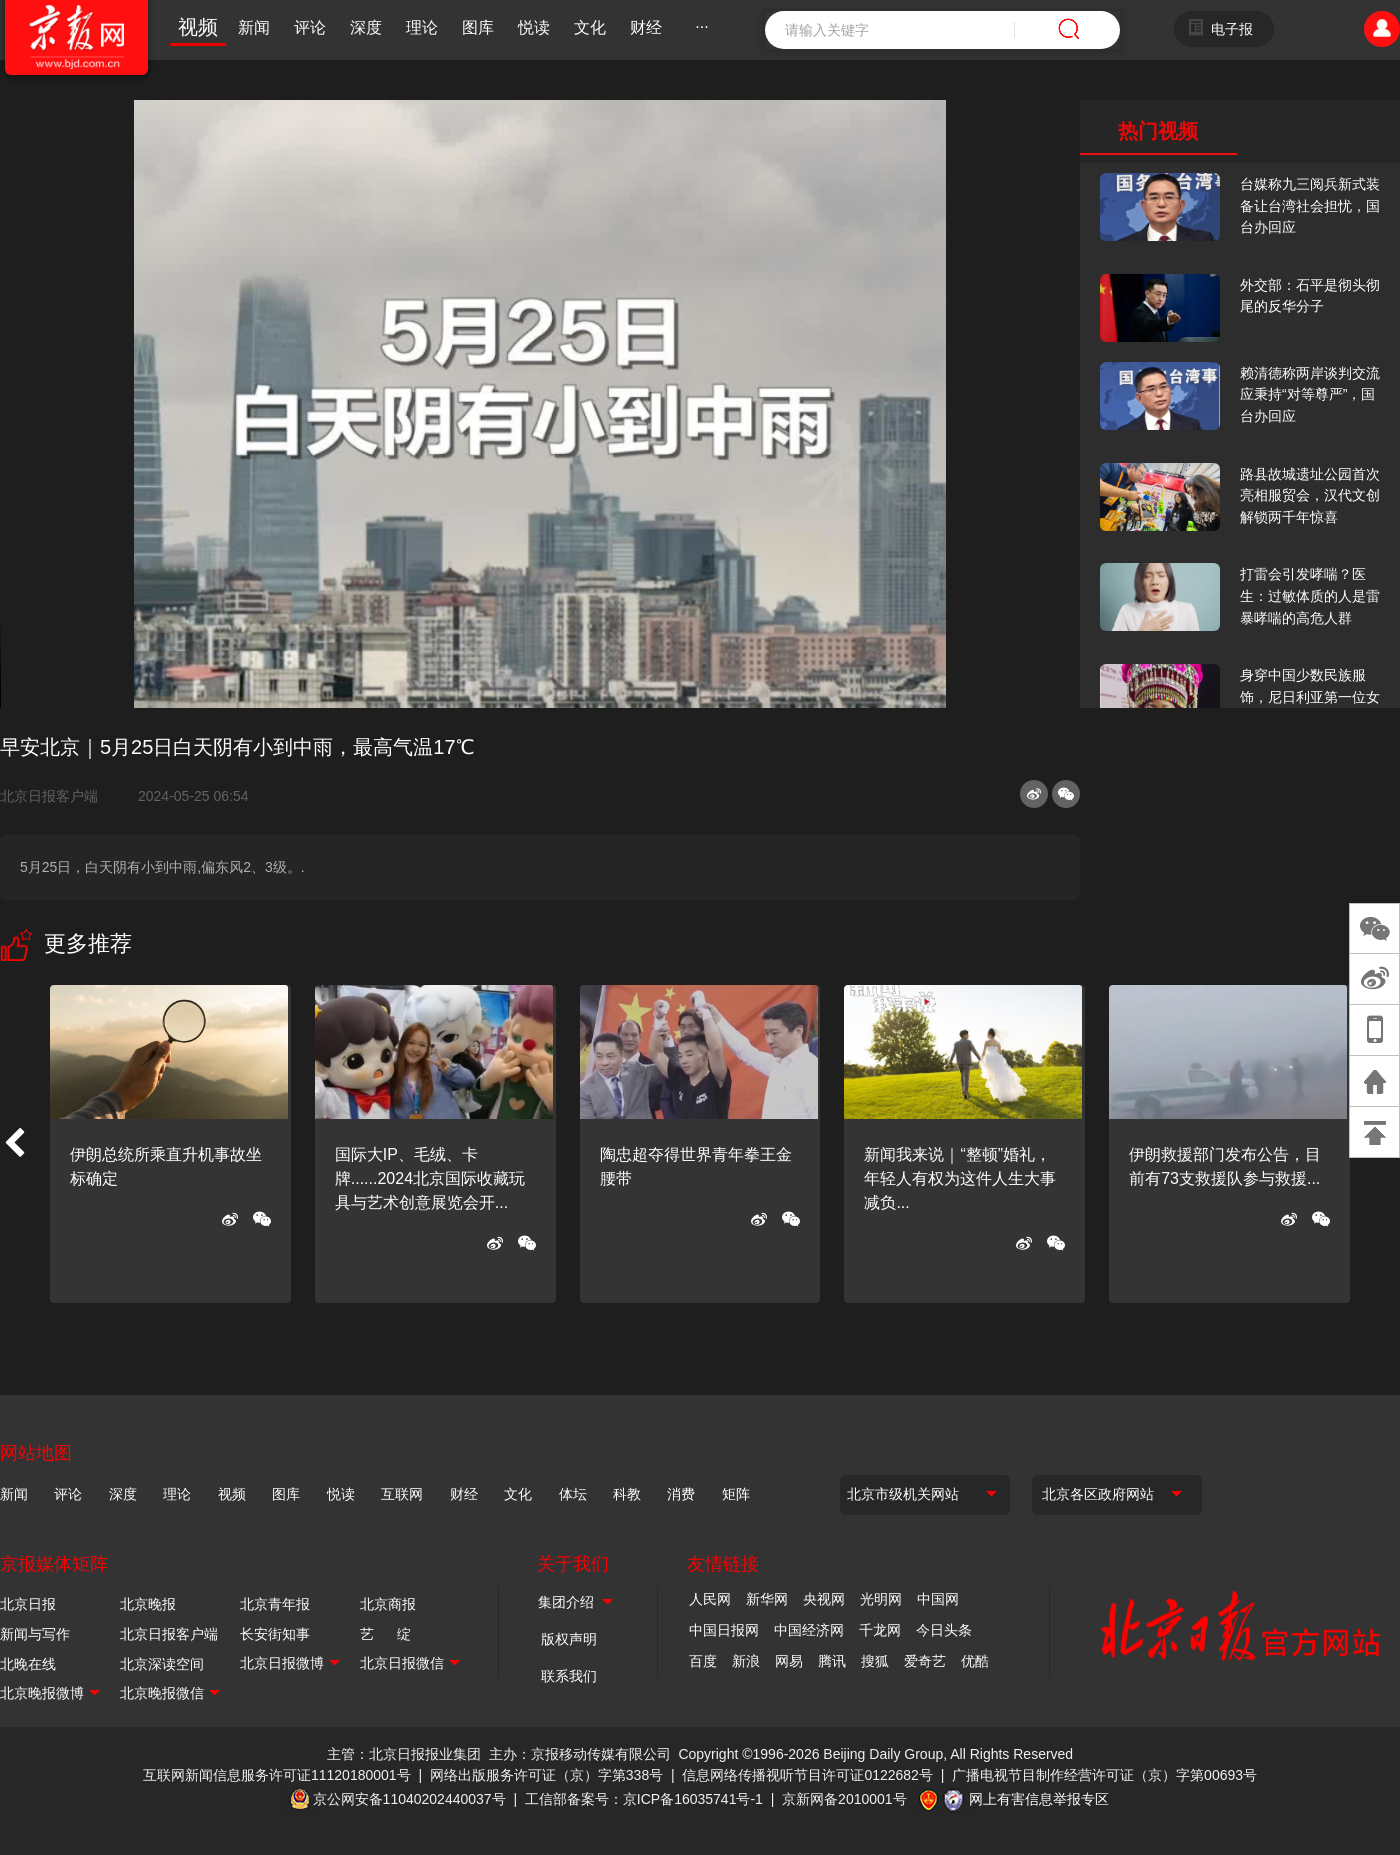 The height and width of the screenshot is (1855, 1400). I want to click on 北京青年报, so click(275, 1604).